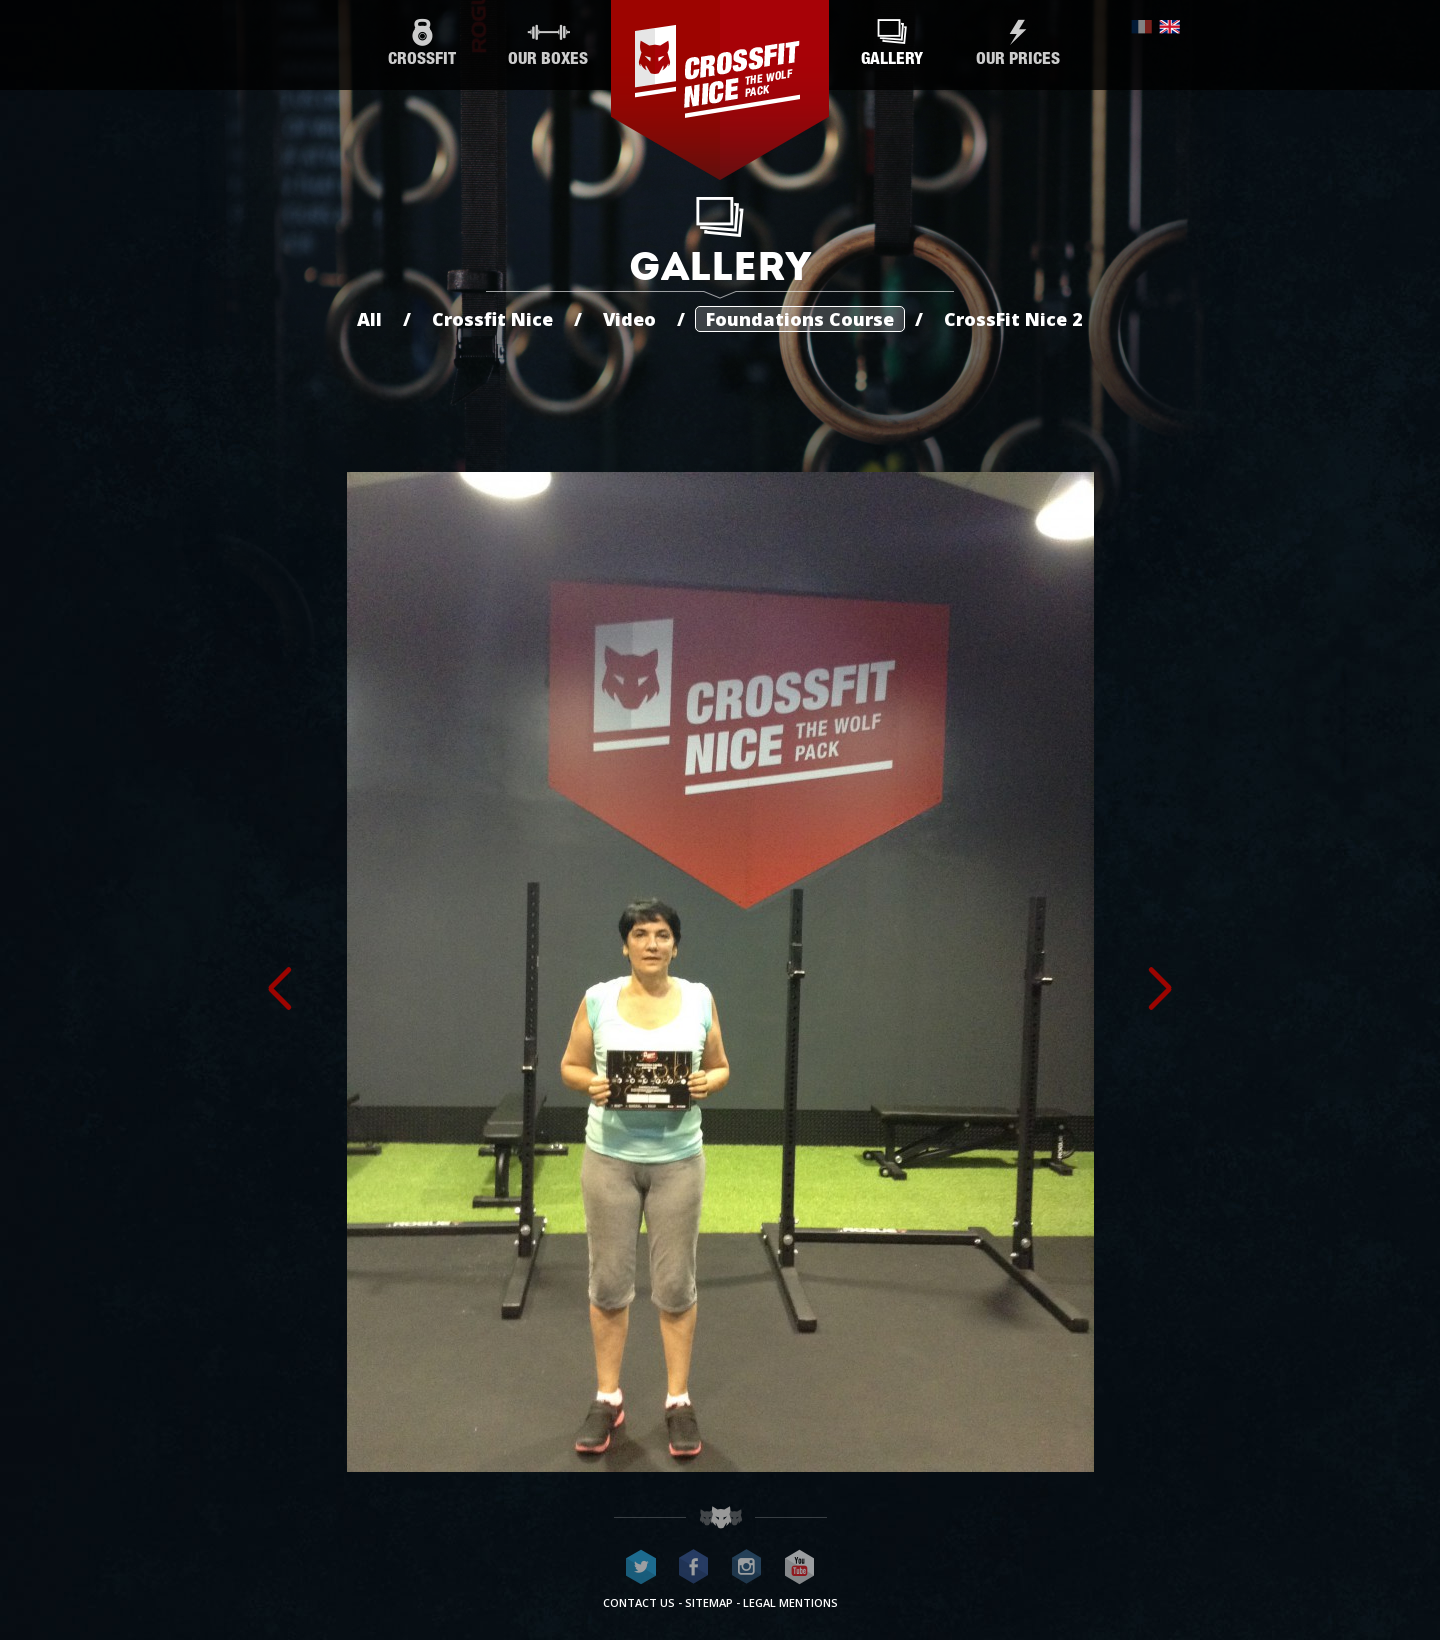 This screenshot has width=1440, height=1640. Describe the element at coordinates (747, 1567) in the screenshot. I see `CrossFit Nice on Instagram` at that location.